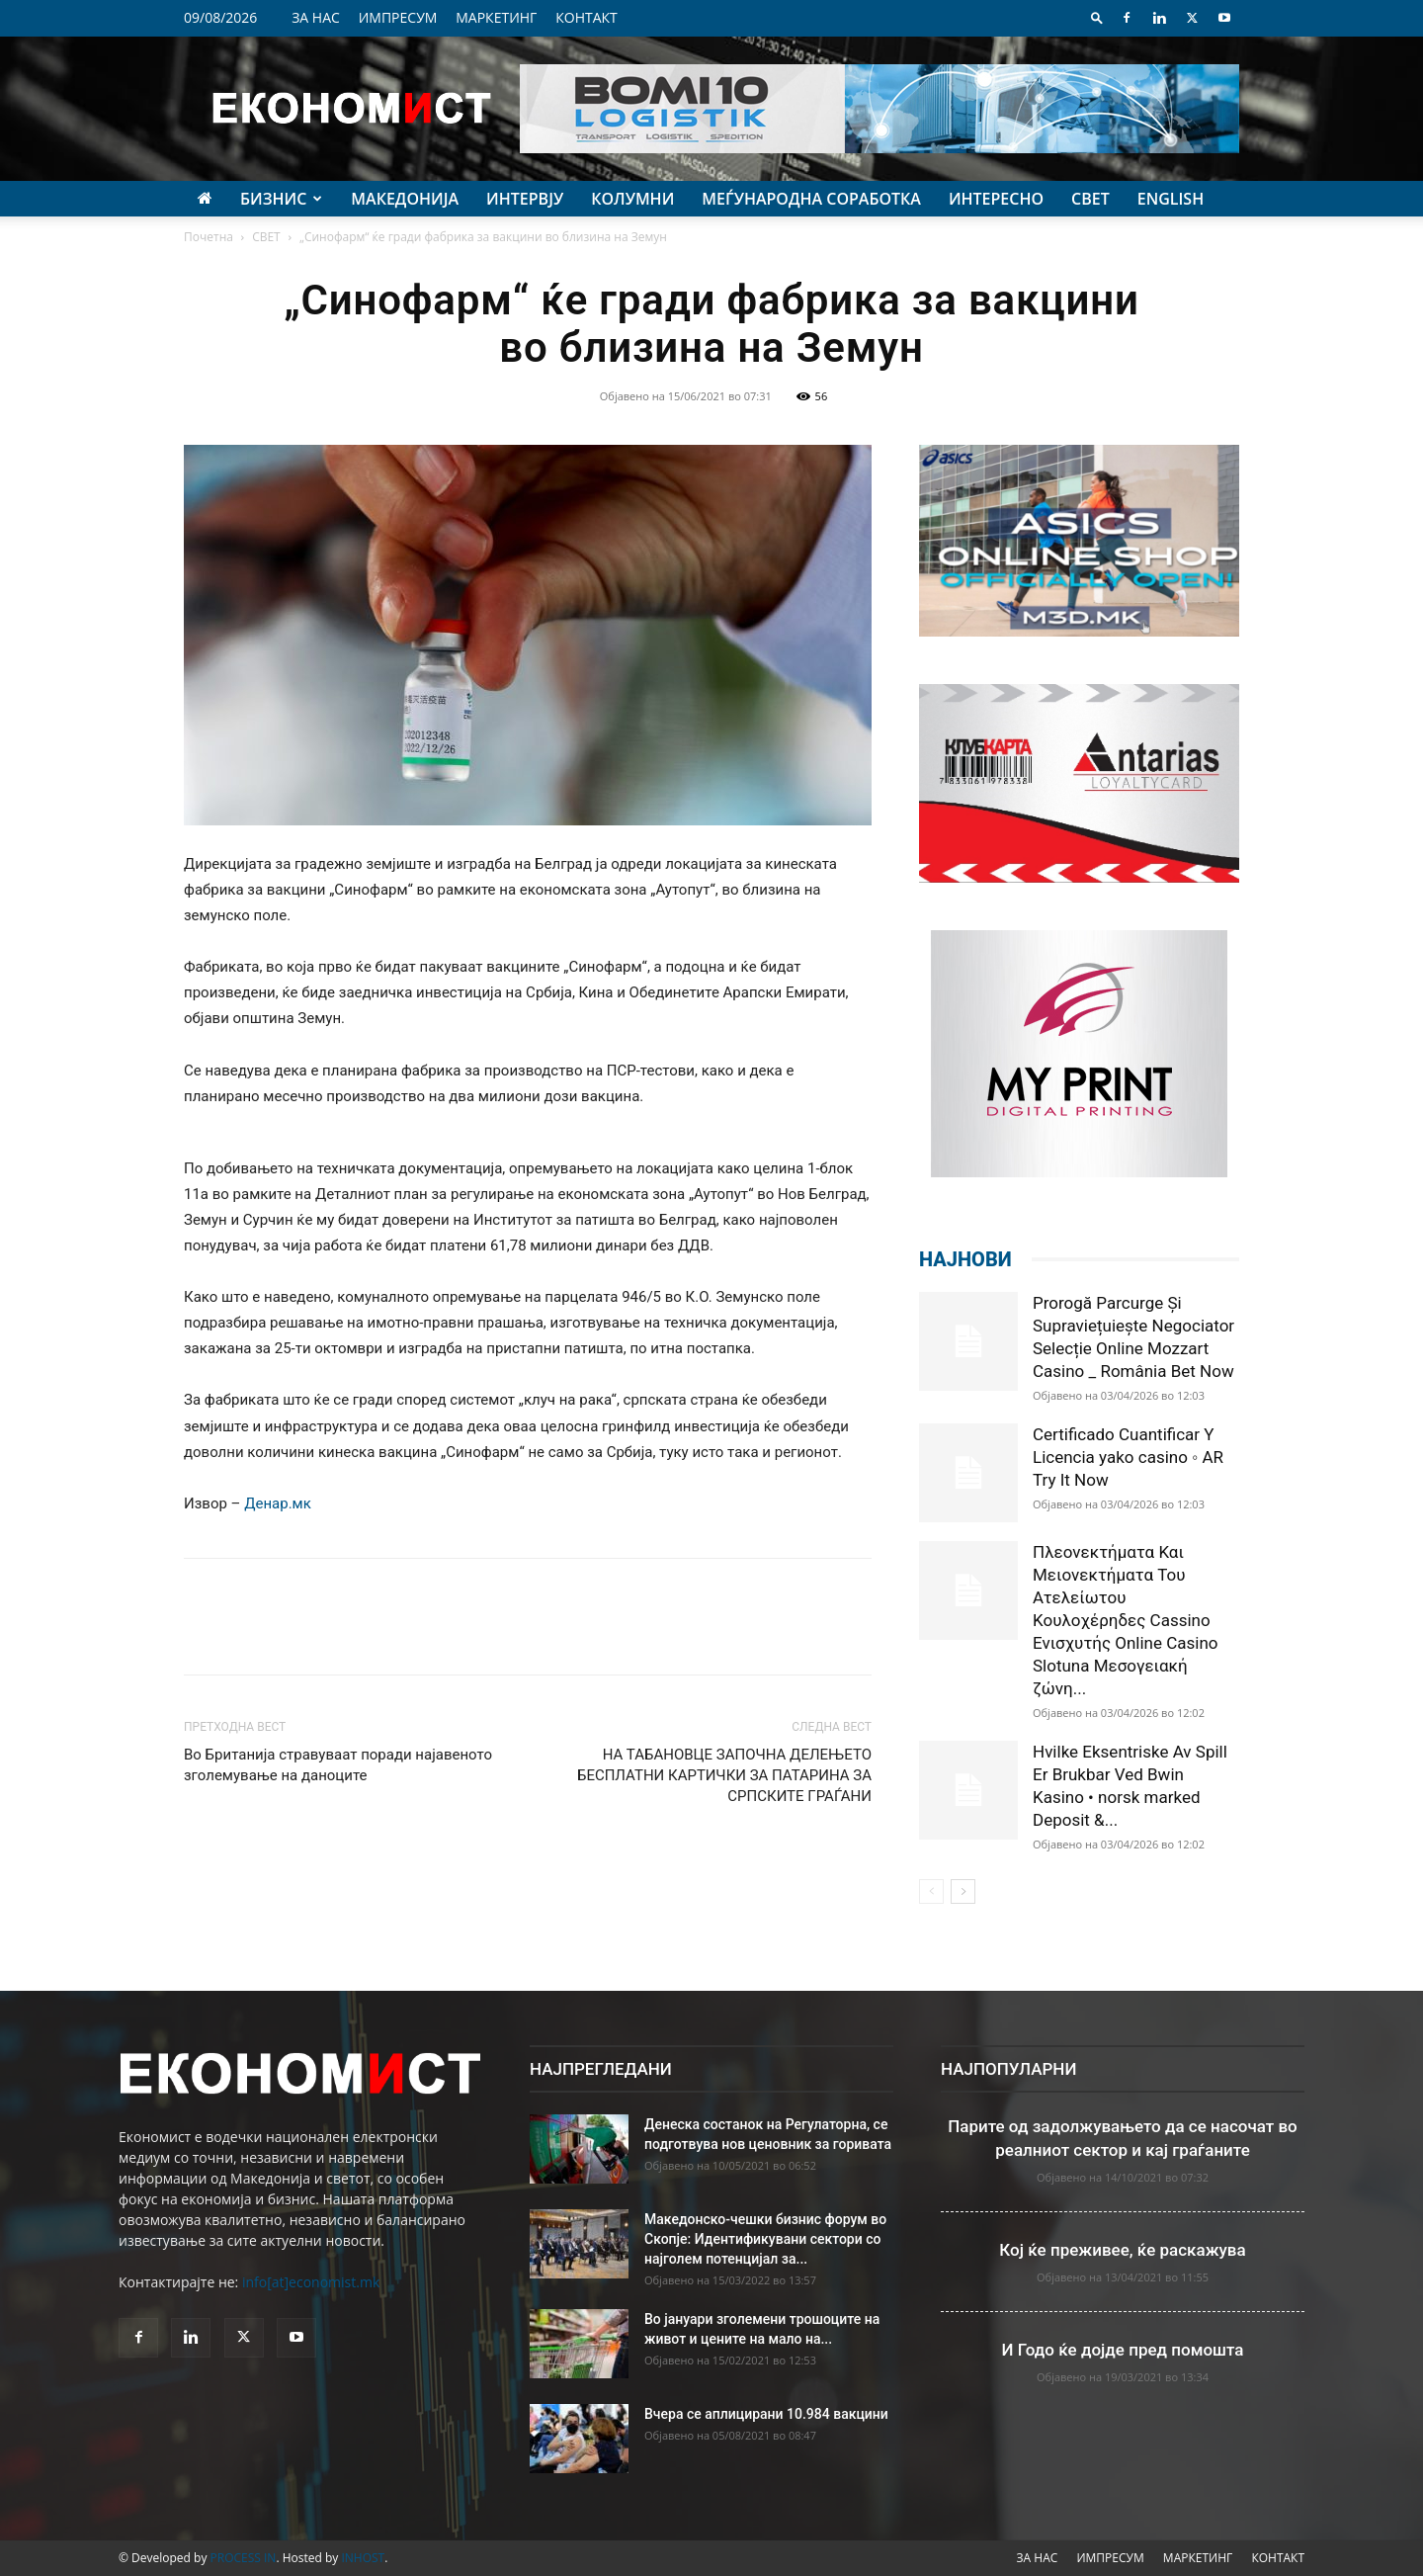  I want to click on МАКЕДОНИЈА, so click(405, 199).